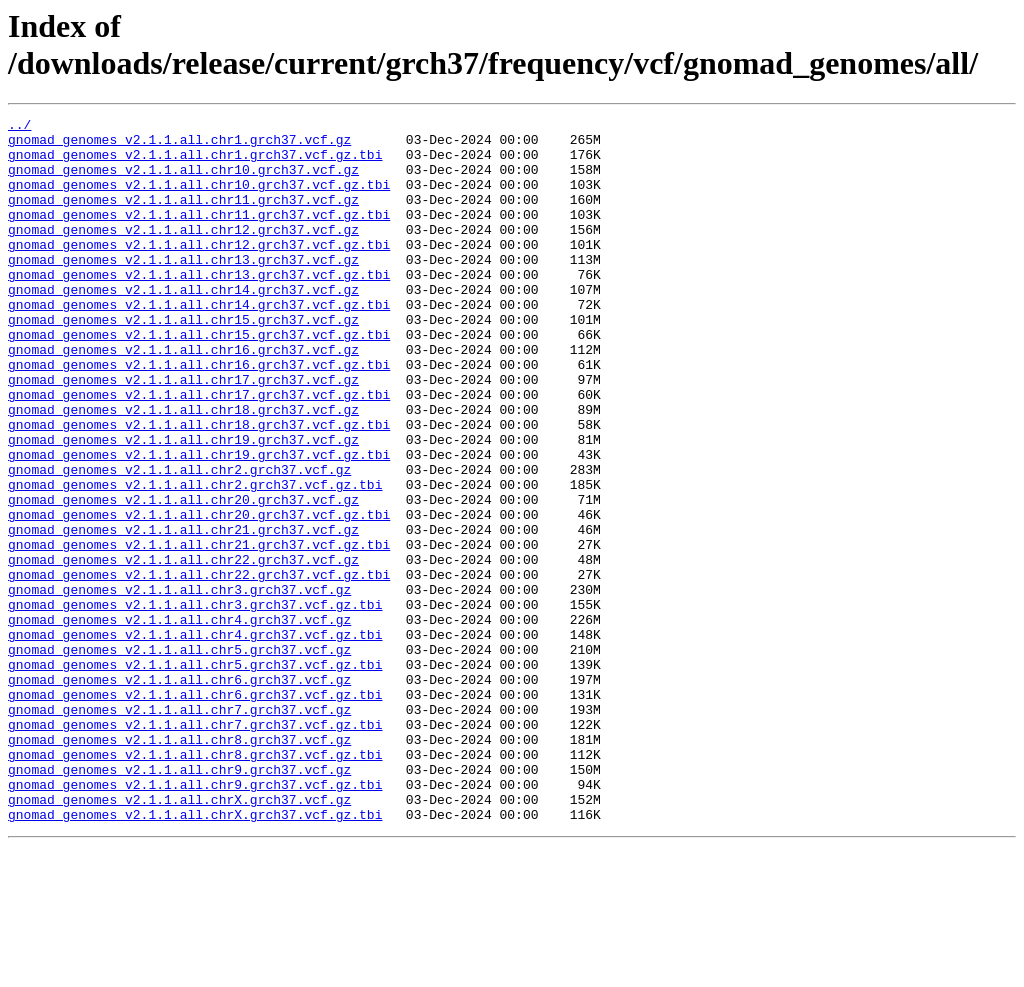 This screenshot has width=1024, height=987. I want to click on gnomad_genomes_v2.1.1.all.chr6.grch37.vcf.gz.tbi, so click(195, 811).